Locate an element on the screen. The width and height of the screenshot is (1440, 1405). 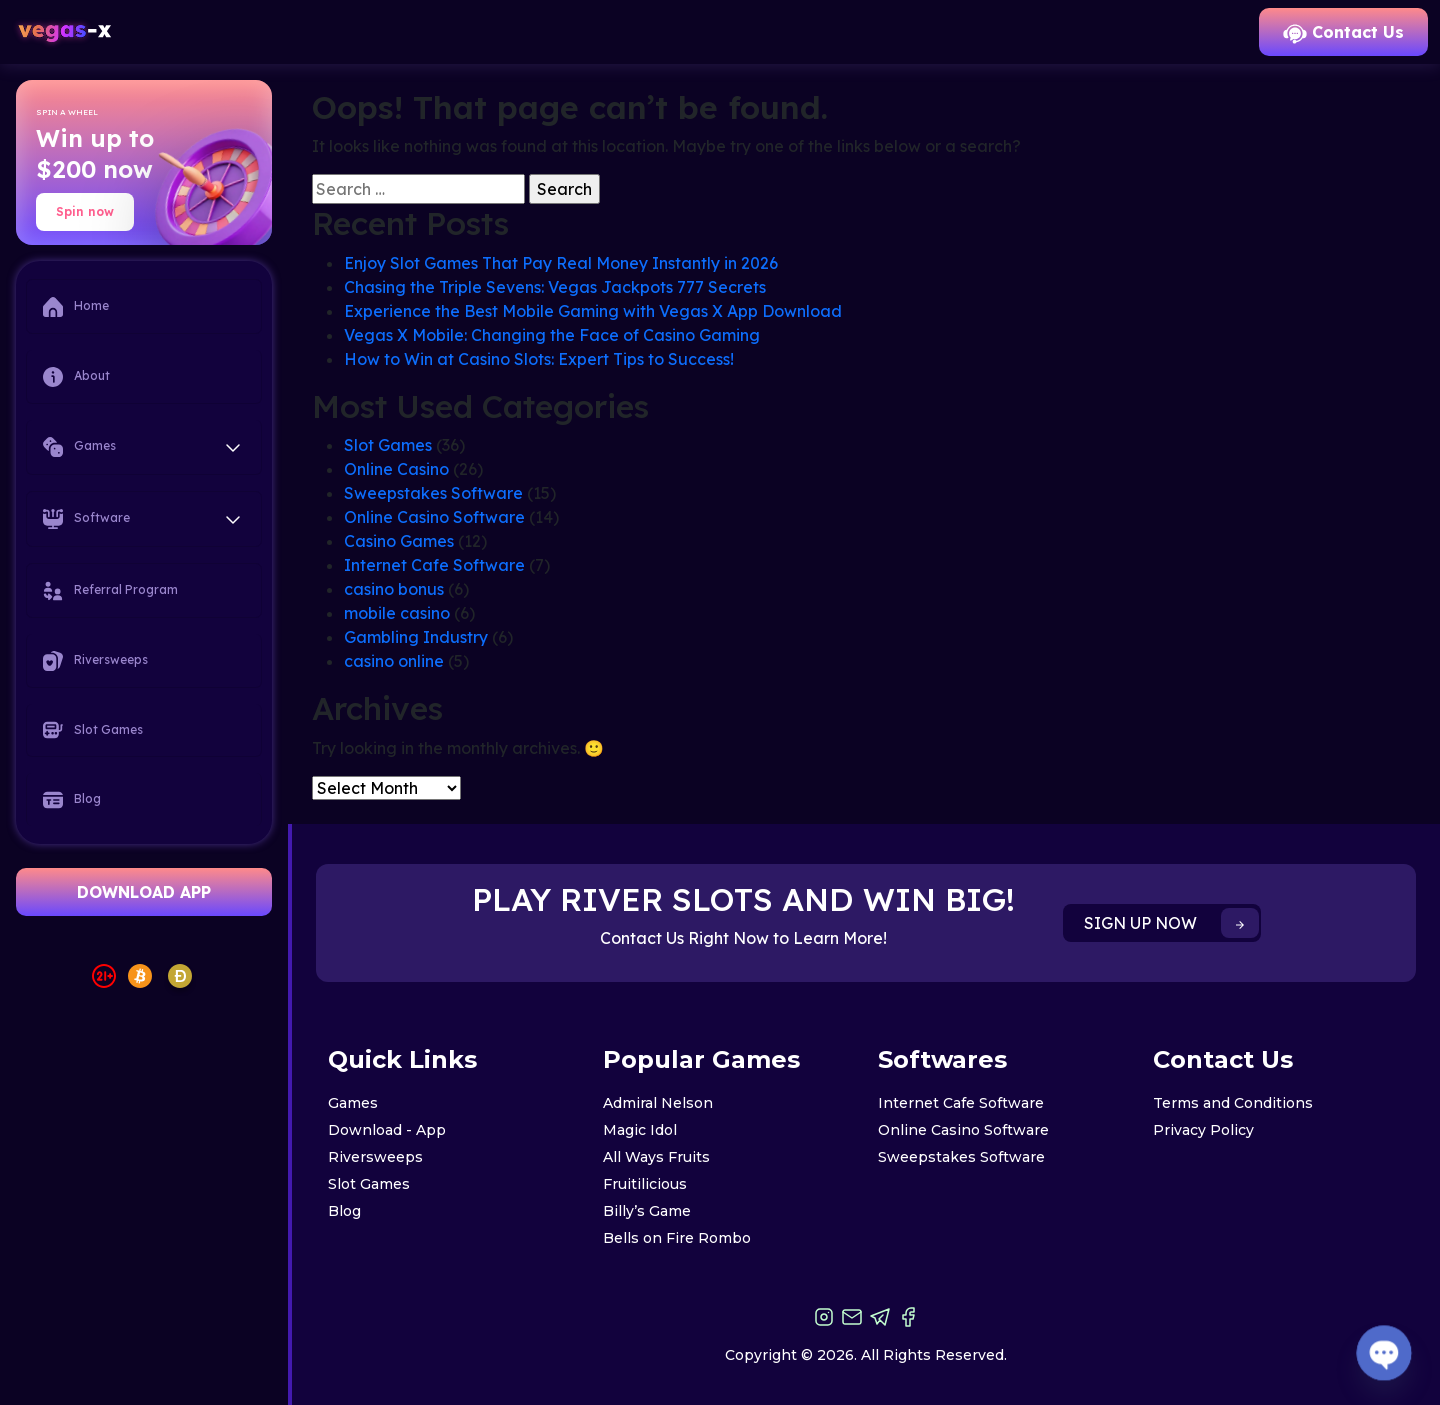
Referral Program is located at coordinates (110, 591).